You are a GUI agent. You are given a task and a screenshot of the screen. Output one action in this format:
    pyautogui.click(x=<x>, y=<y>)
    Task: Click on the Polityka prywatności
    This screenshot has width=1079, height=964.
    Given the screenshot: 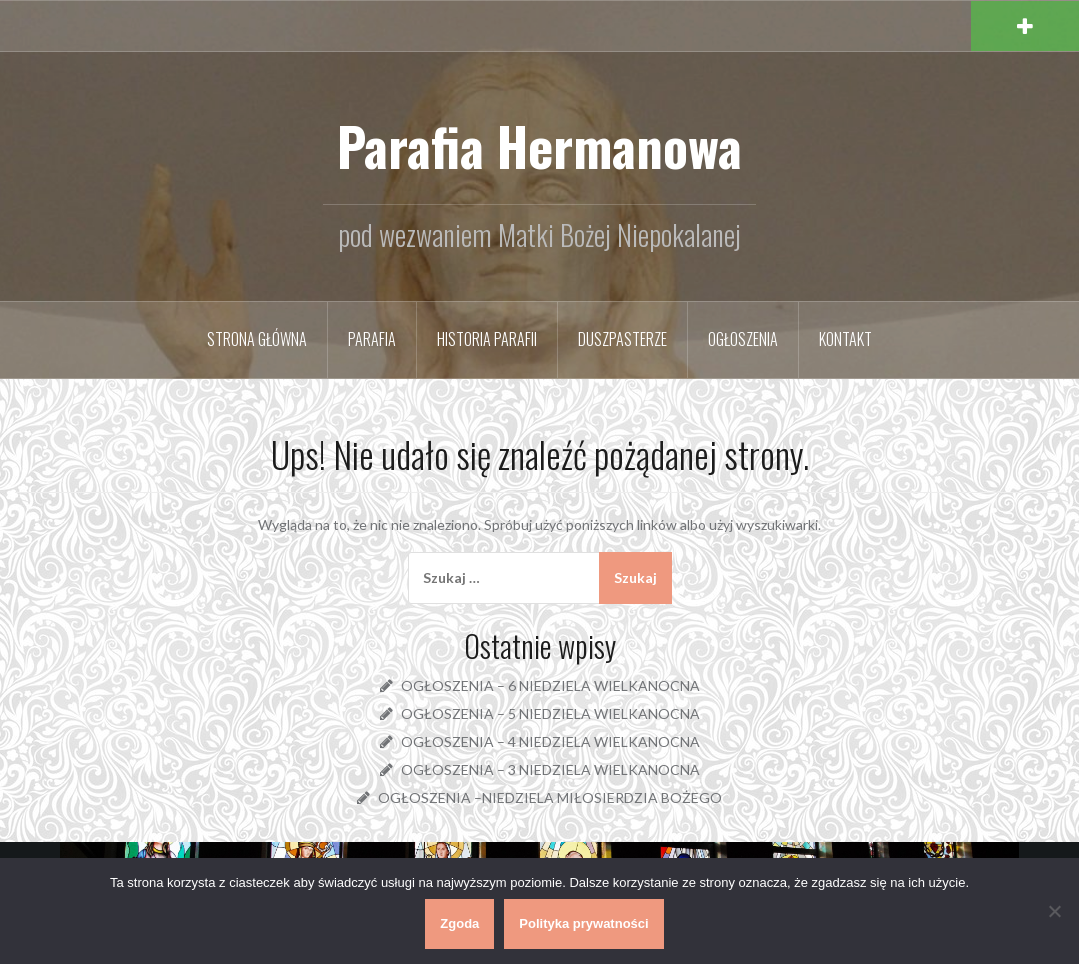 What is the action you would take?
    pyautogui.click(x=583, y=923)
    